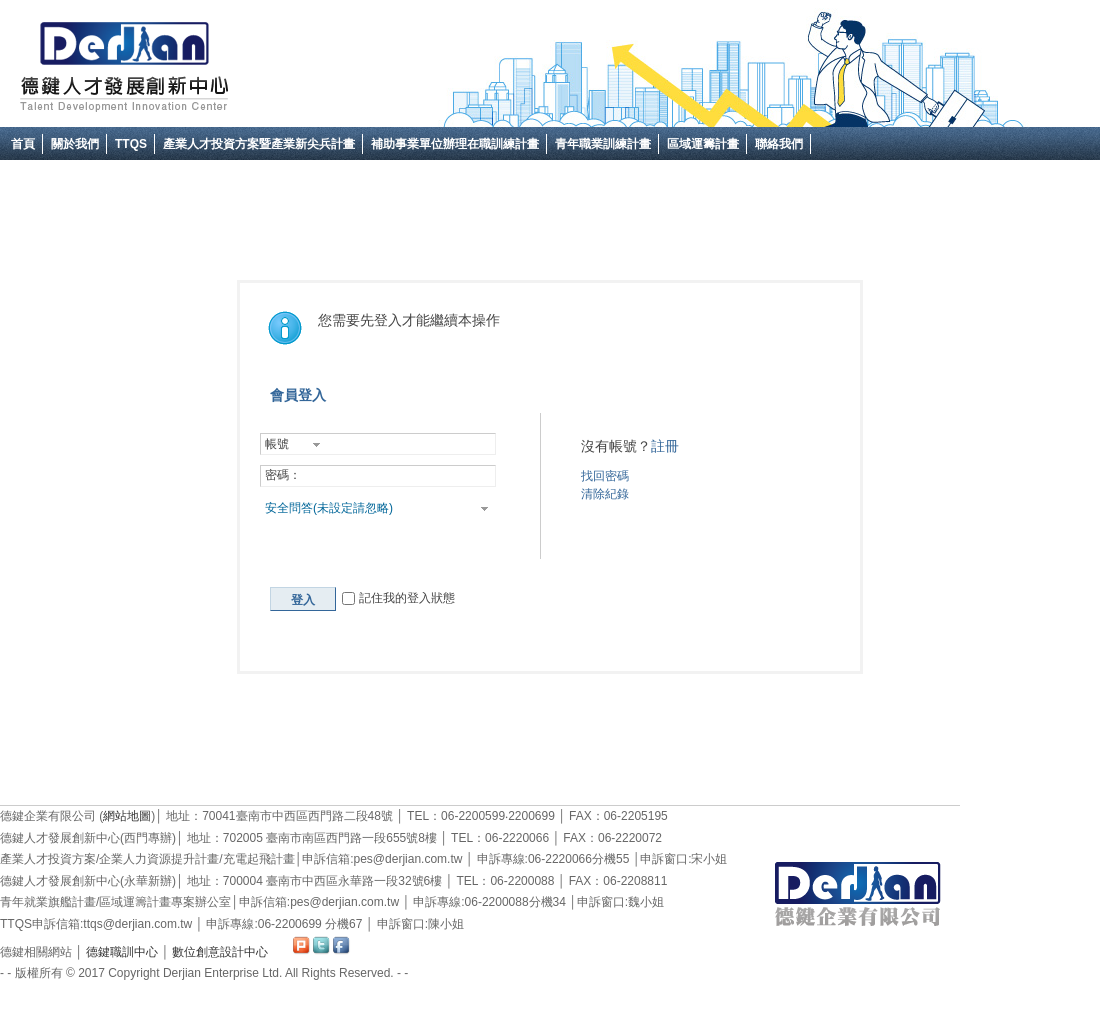 This screenshot has height=1035, width=1100. What do you see at coordinates (220, 952) in the screenshot?
I see `數位創意設計中心` at bounding box center [220, 952].